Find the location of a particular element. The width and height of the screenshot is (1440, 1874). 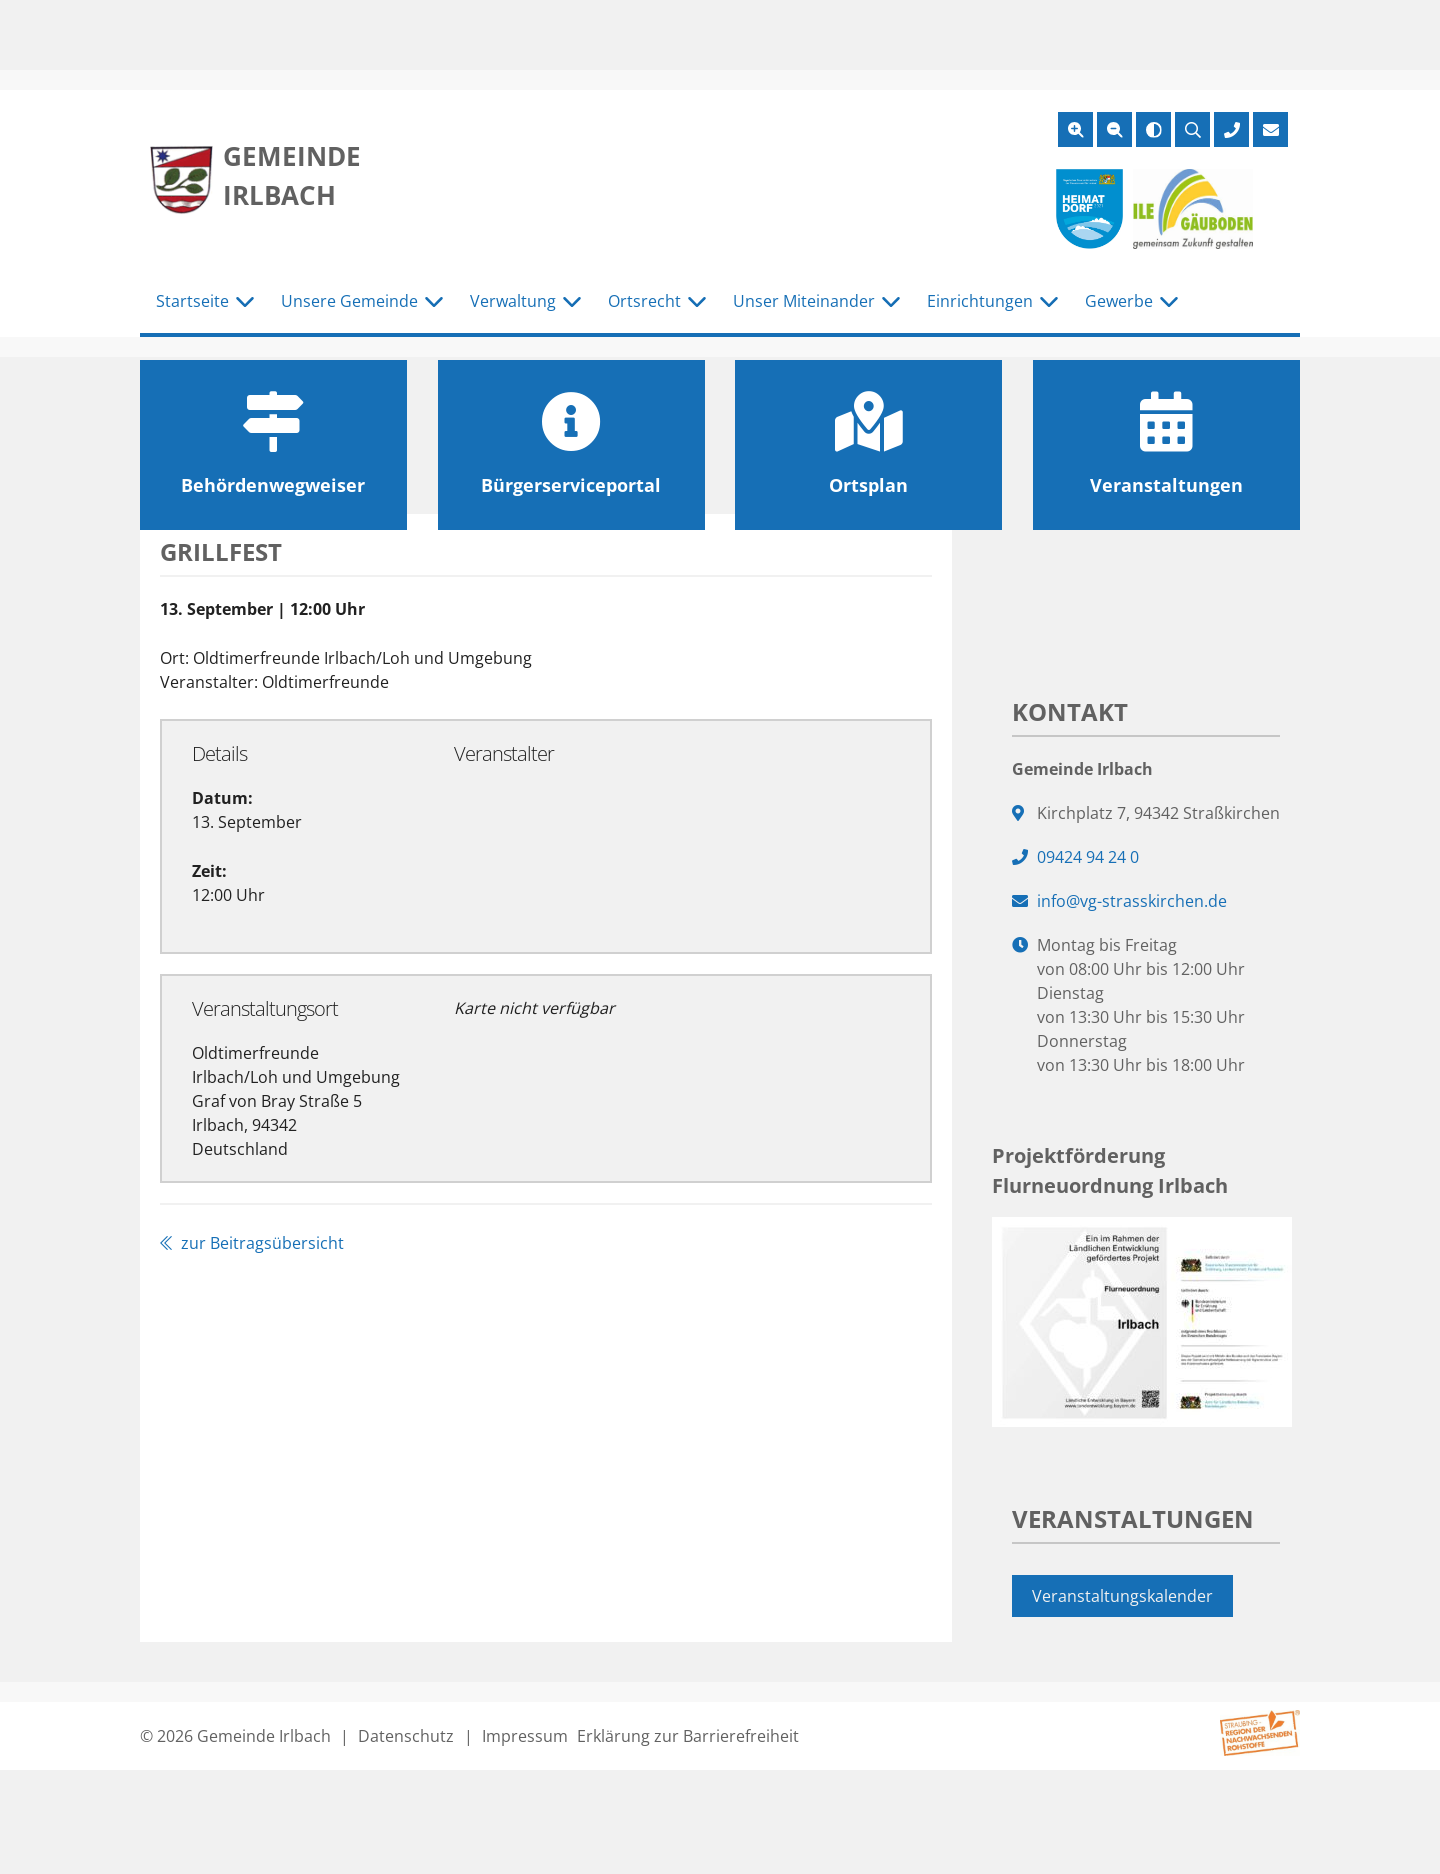

zur Beitragsübersicht is located at coordinates (252, 1243).